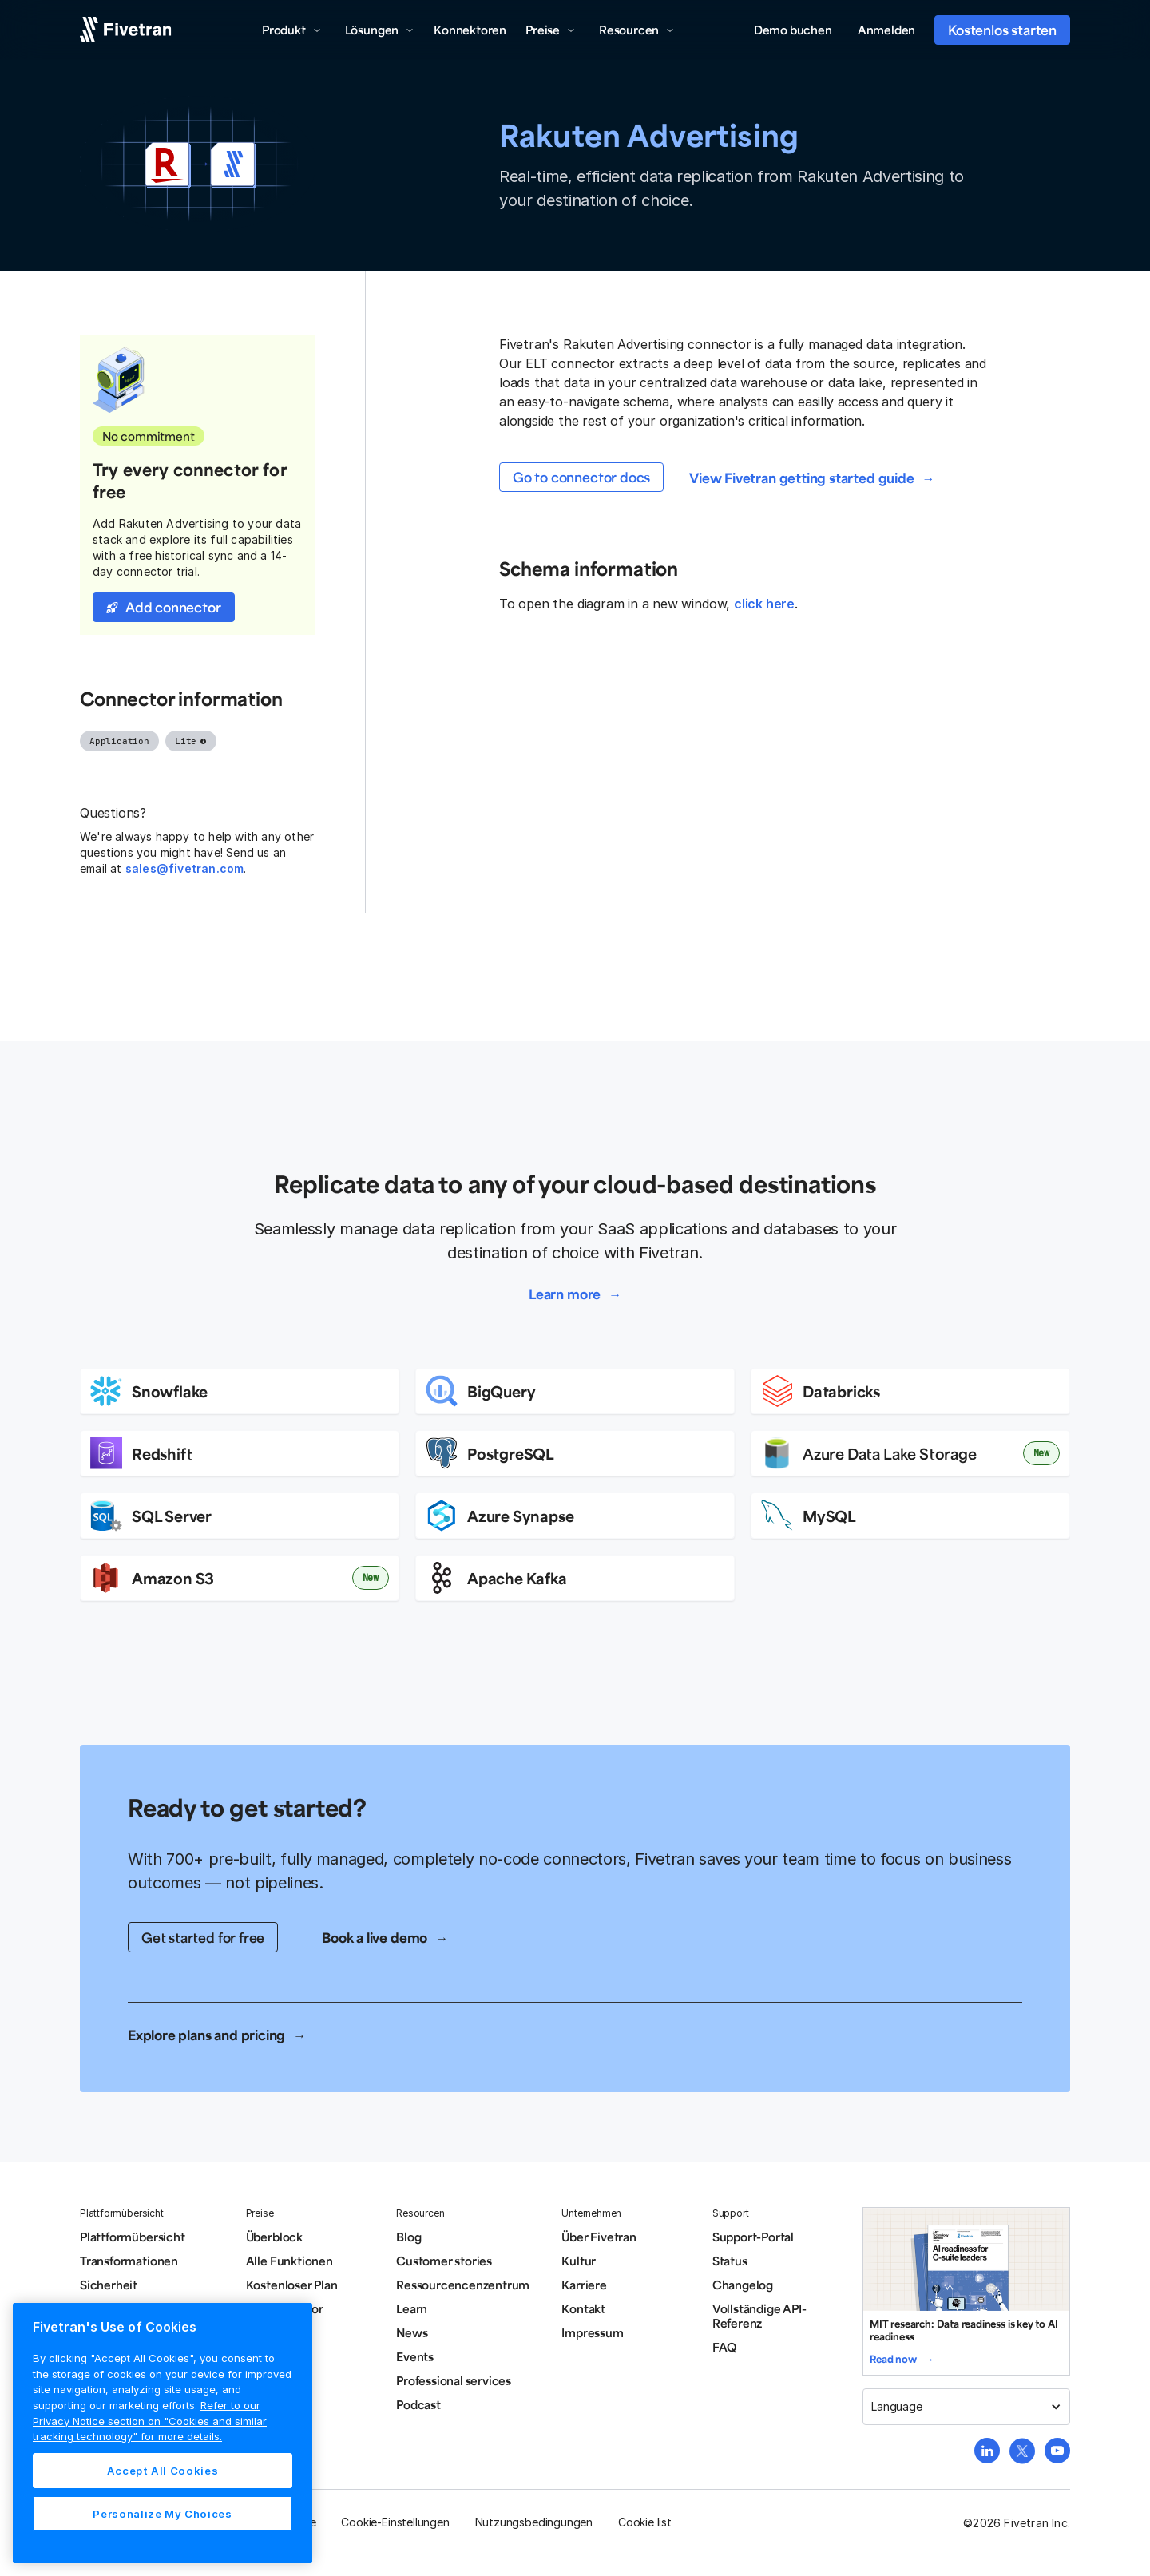 Image resolution: width=1150 pixels, height=2576 pixels. I want to click on Podcast, so click(418, 2404).